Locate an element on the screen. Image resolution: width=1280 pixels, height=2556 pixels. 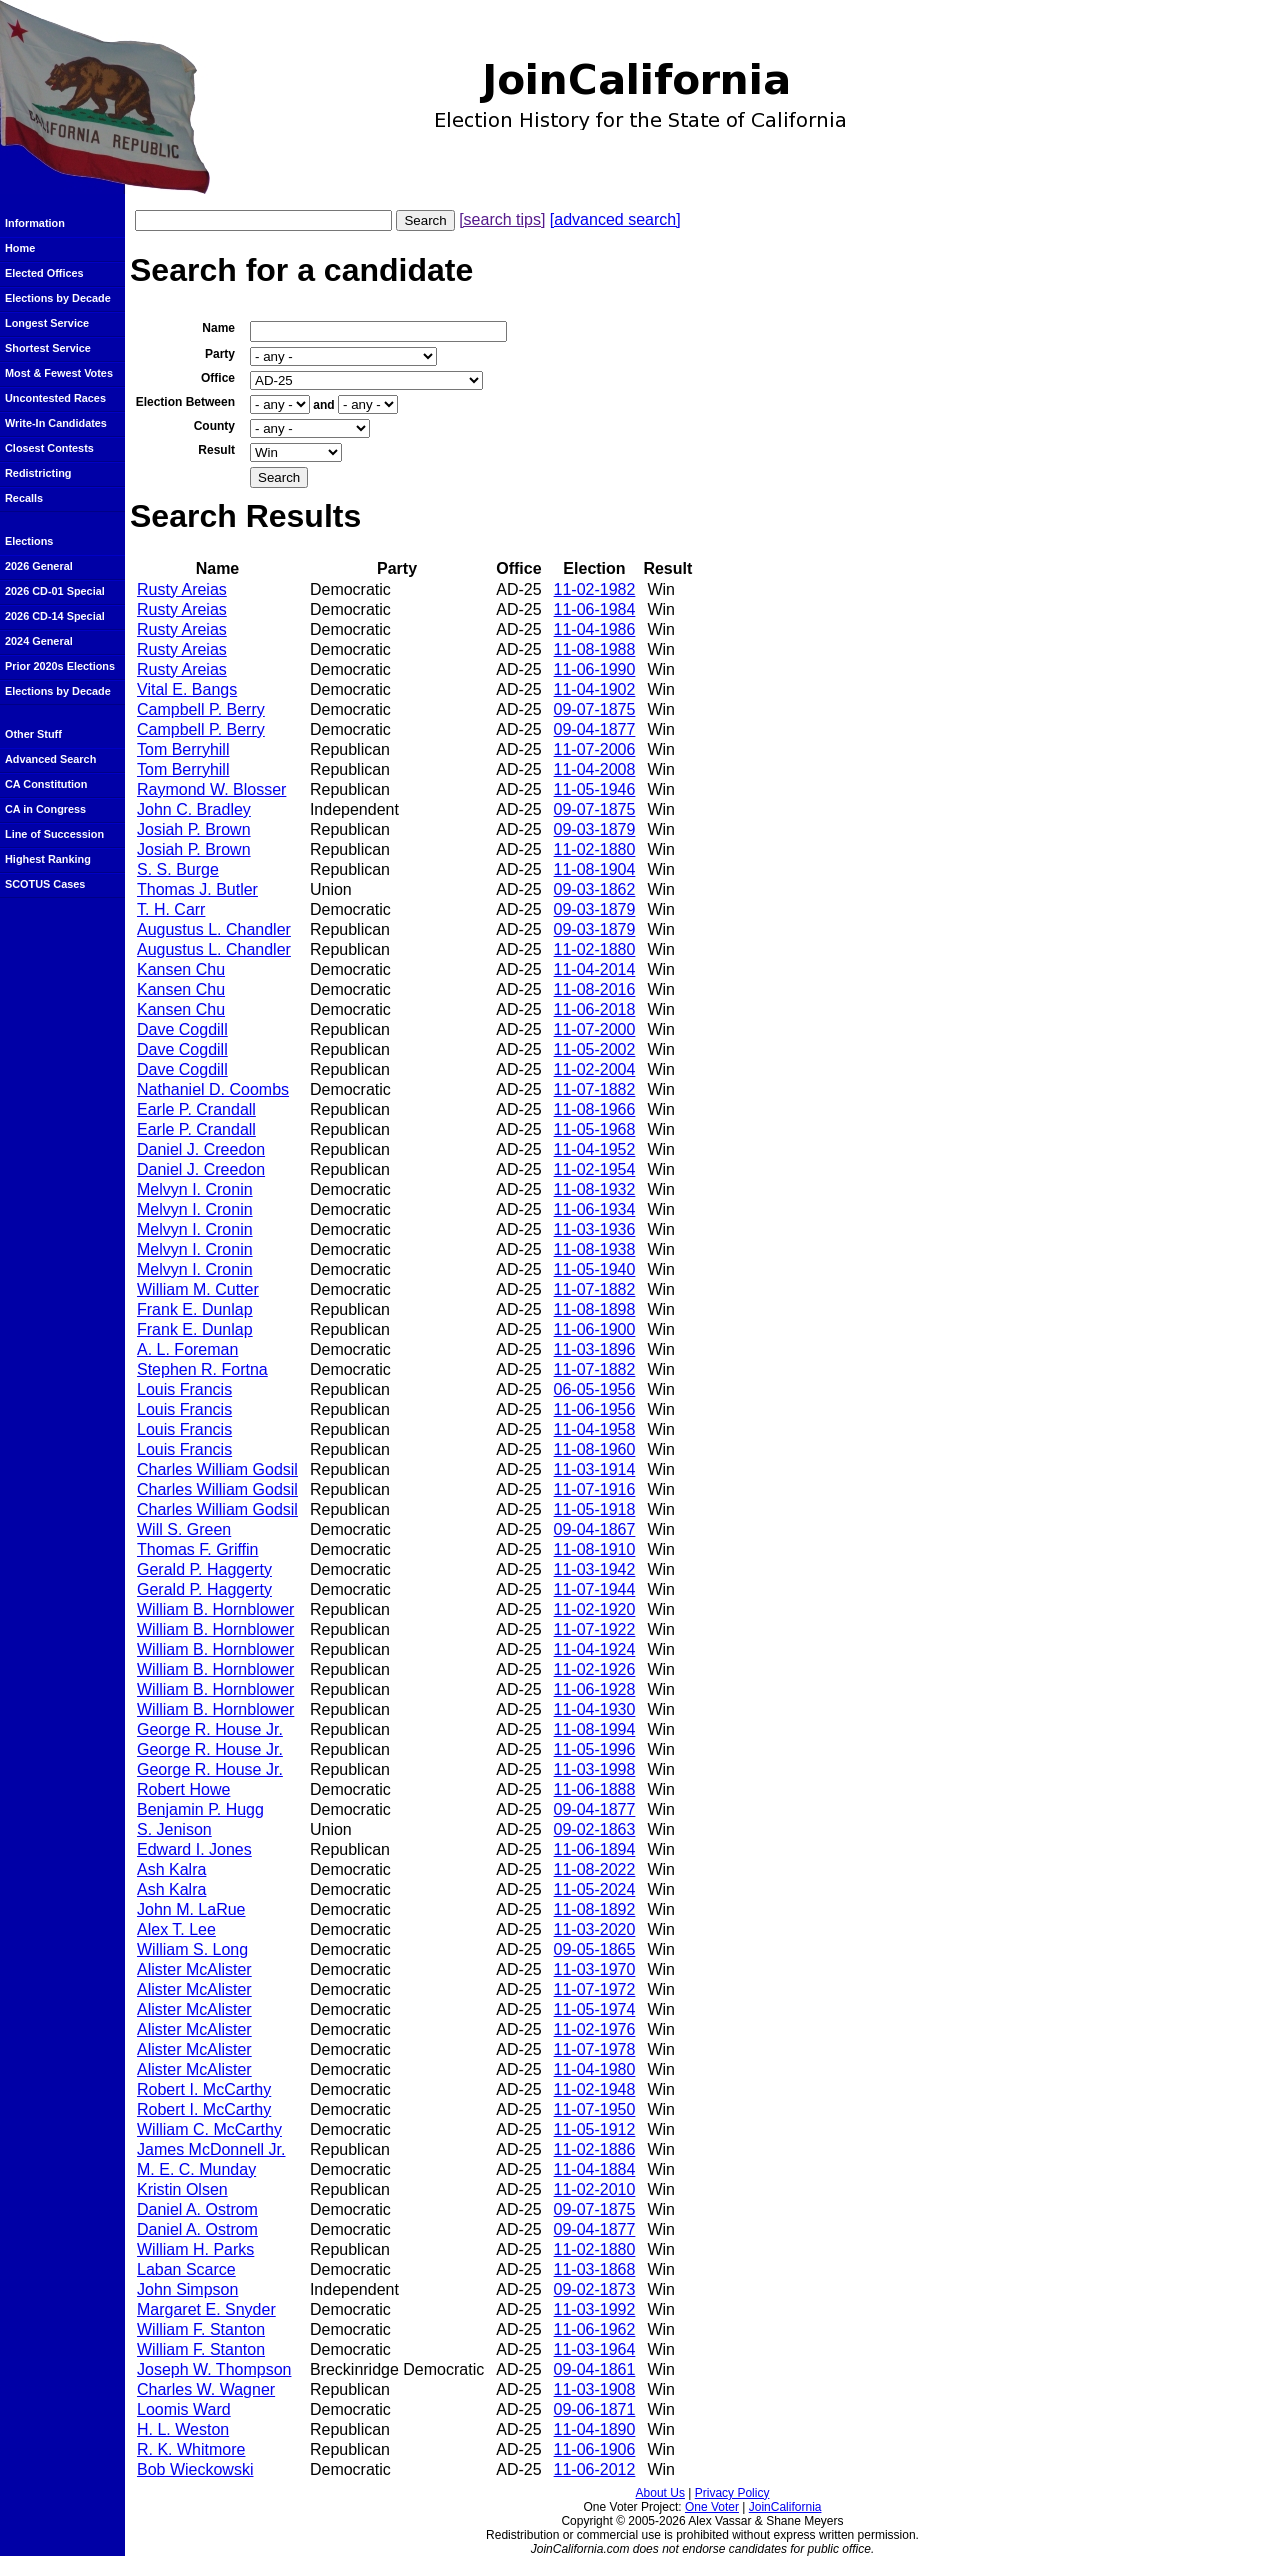
Frank E. Dunlap is located at coordinates (195, 1309).